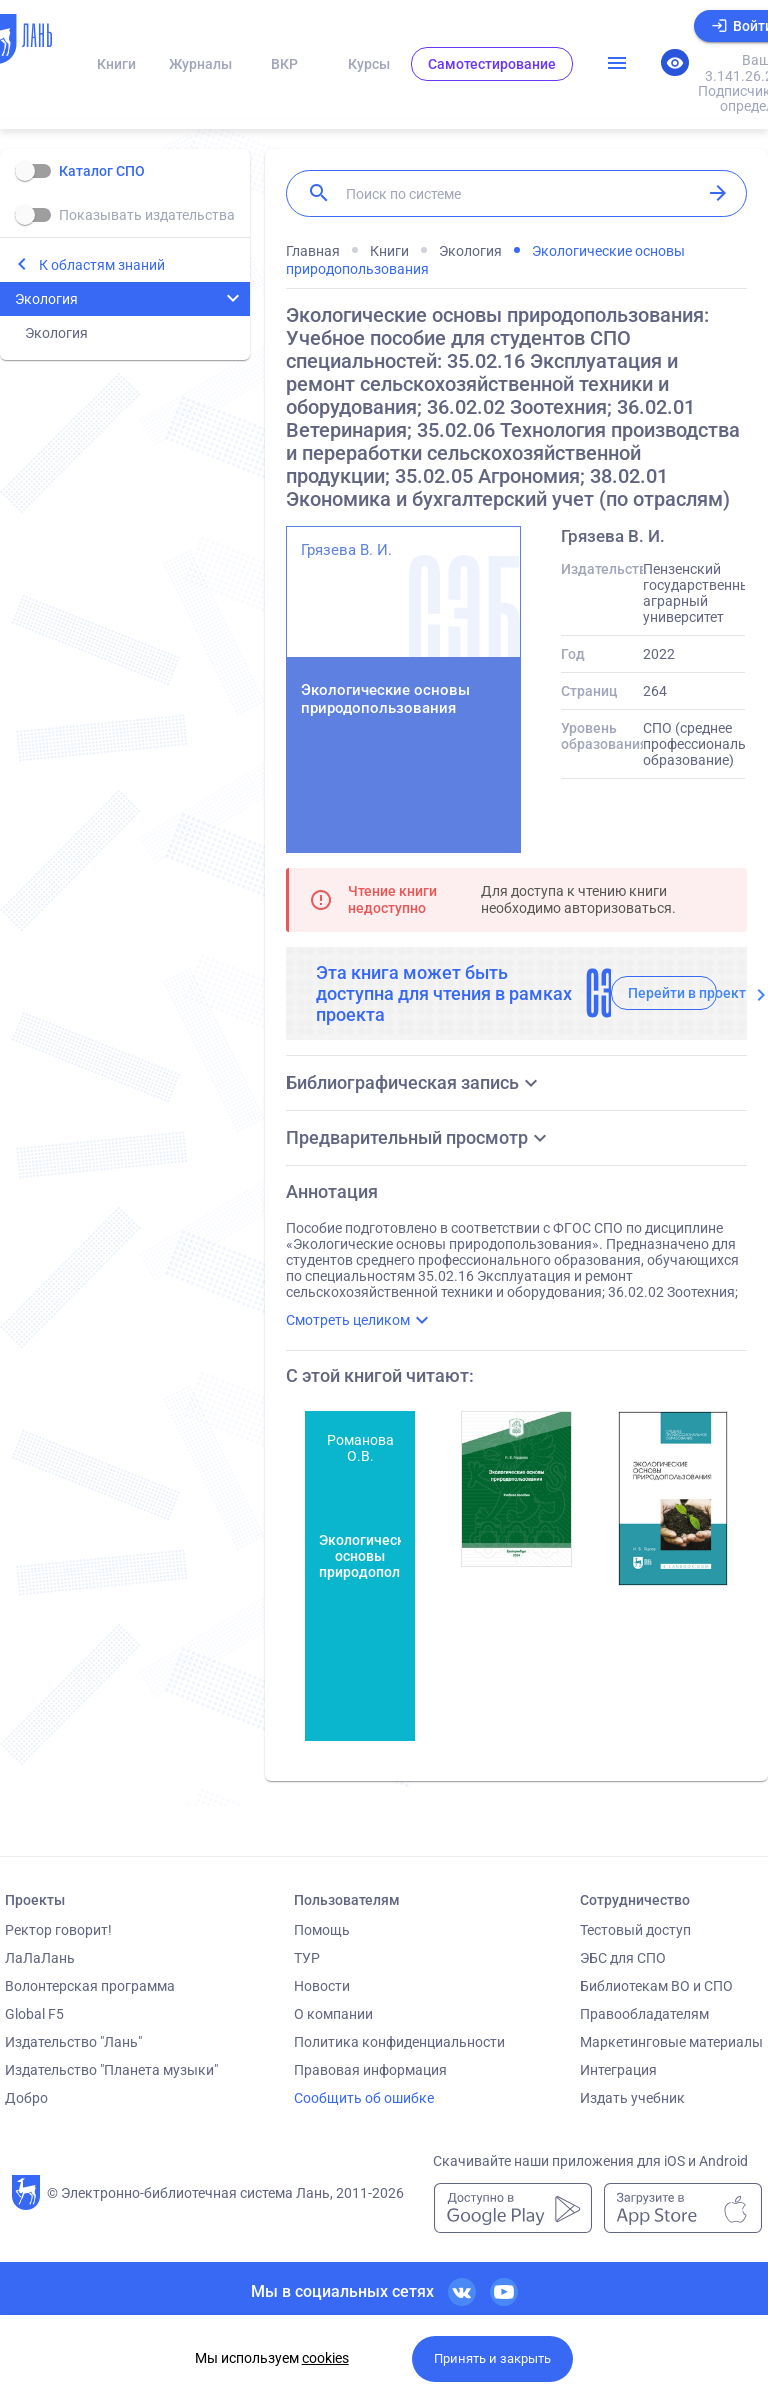 The image size is (768, 2403). Describe the element at coordinates (632, 2098) in the screenshot. I see `Издать учебник` at that location.